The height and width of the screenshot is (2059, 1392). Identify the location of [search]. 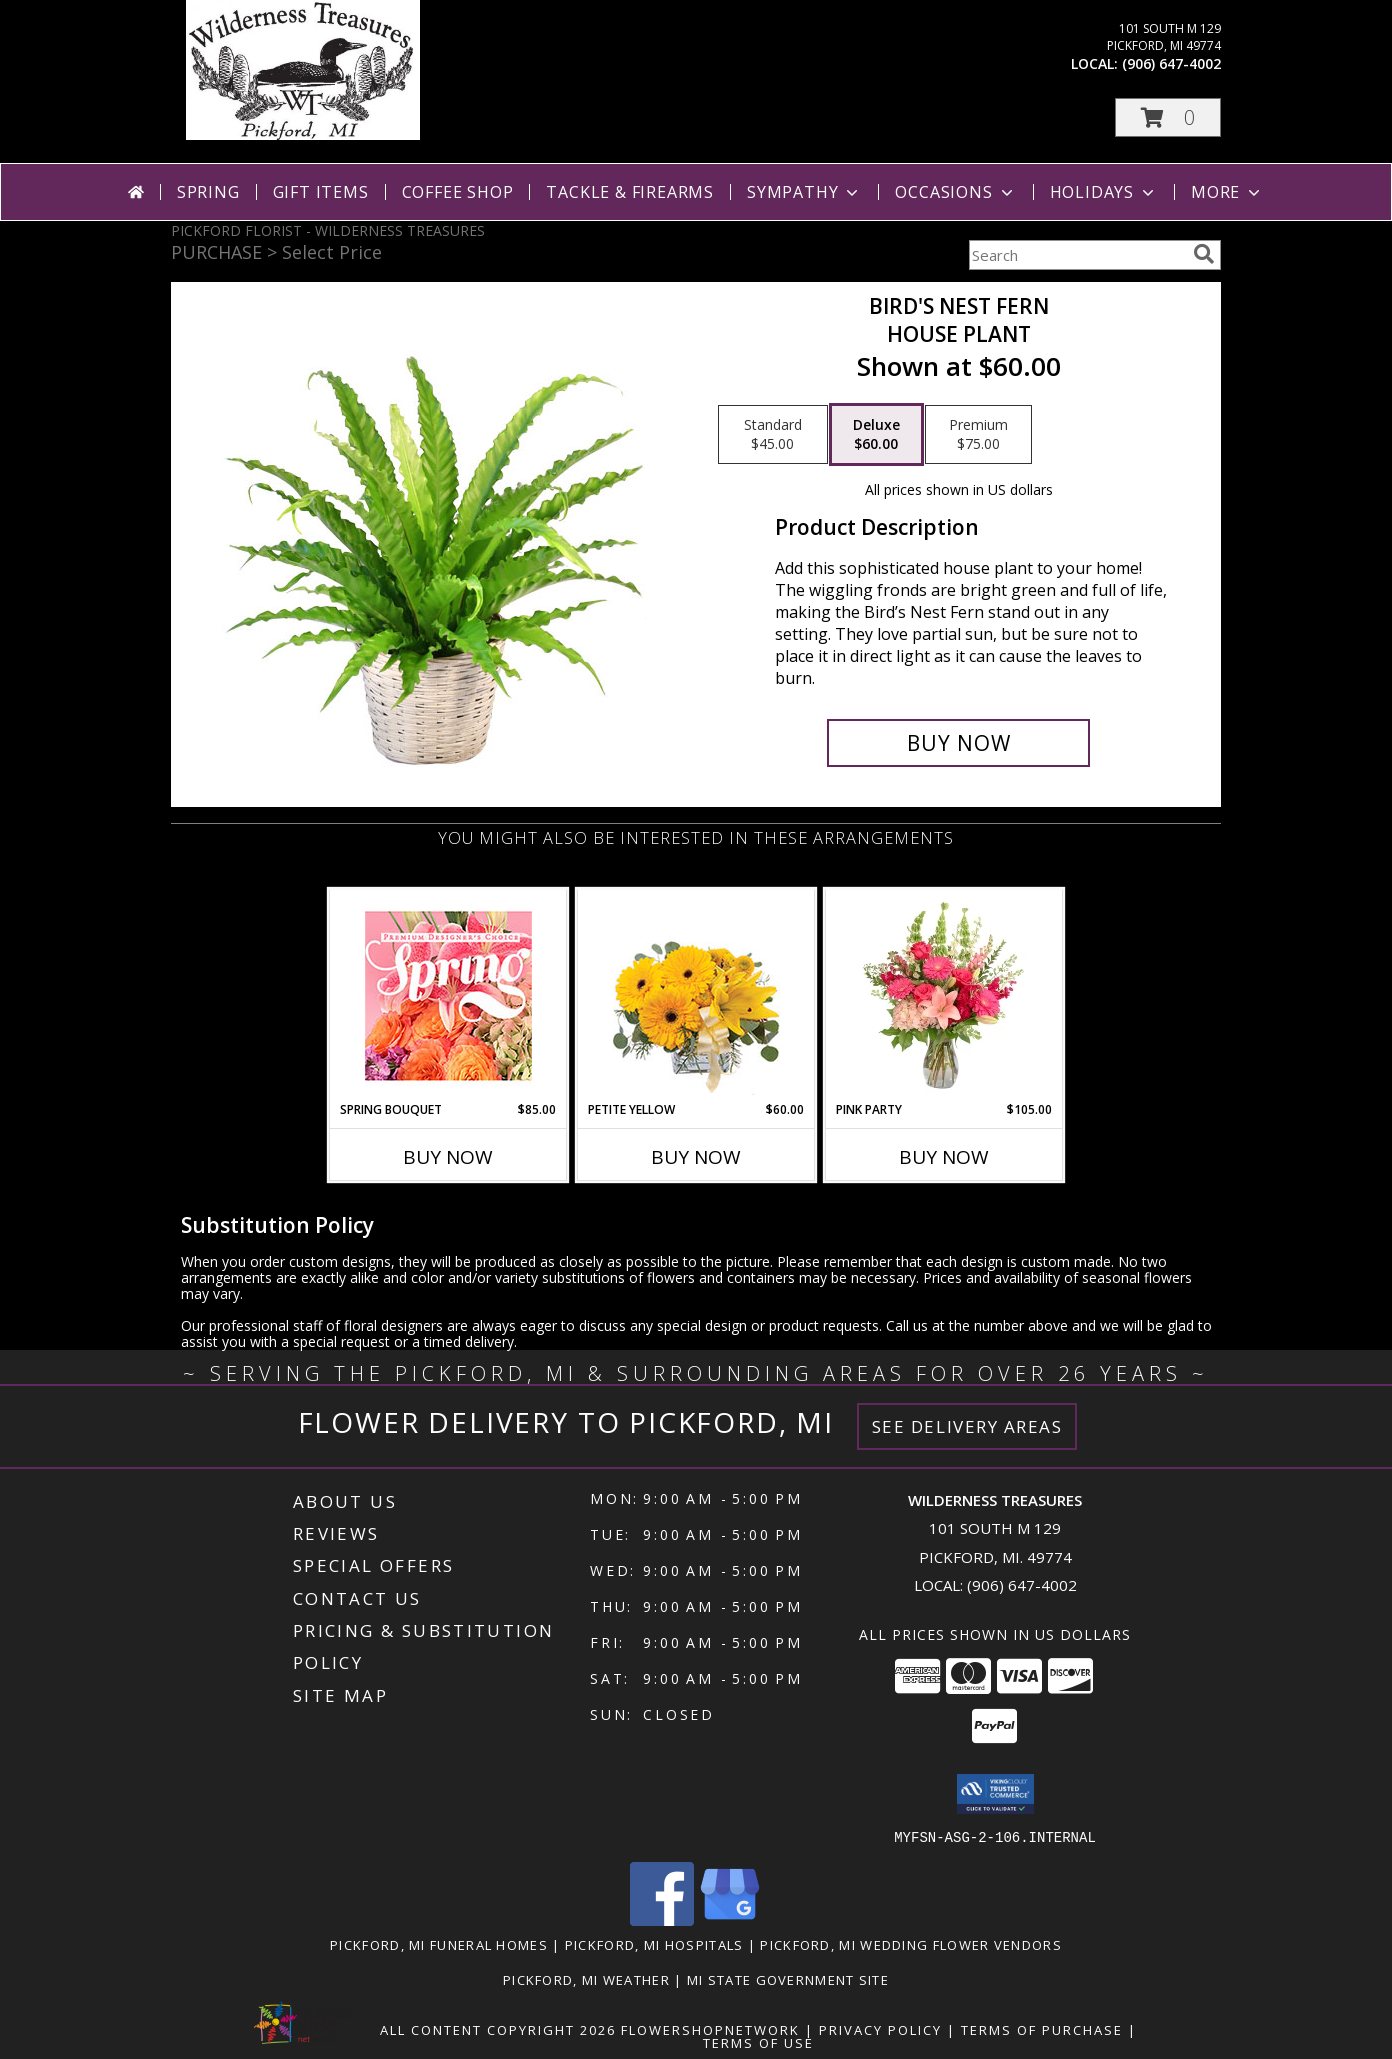
(1204, 254).